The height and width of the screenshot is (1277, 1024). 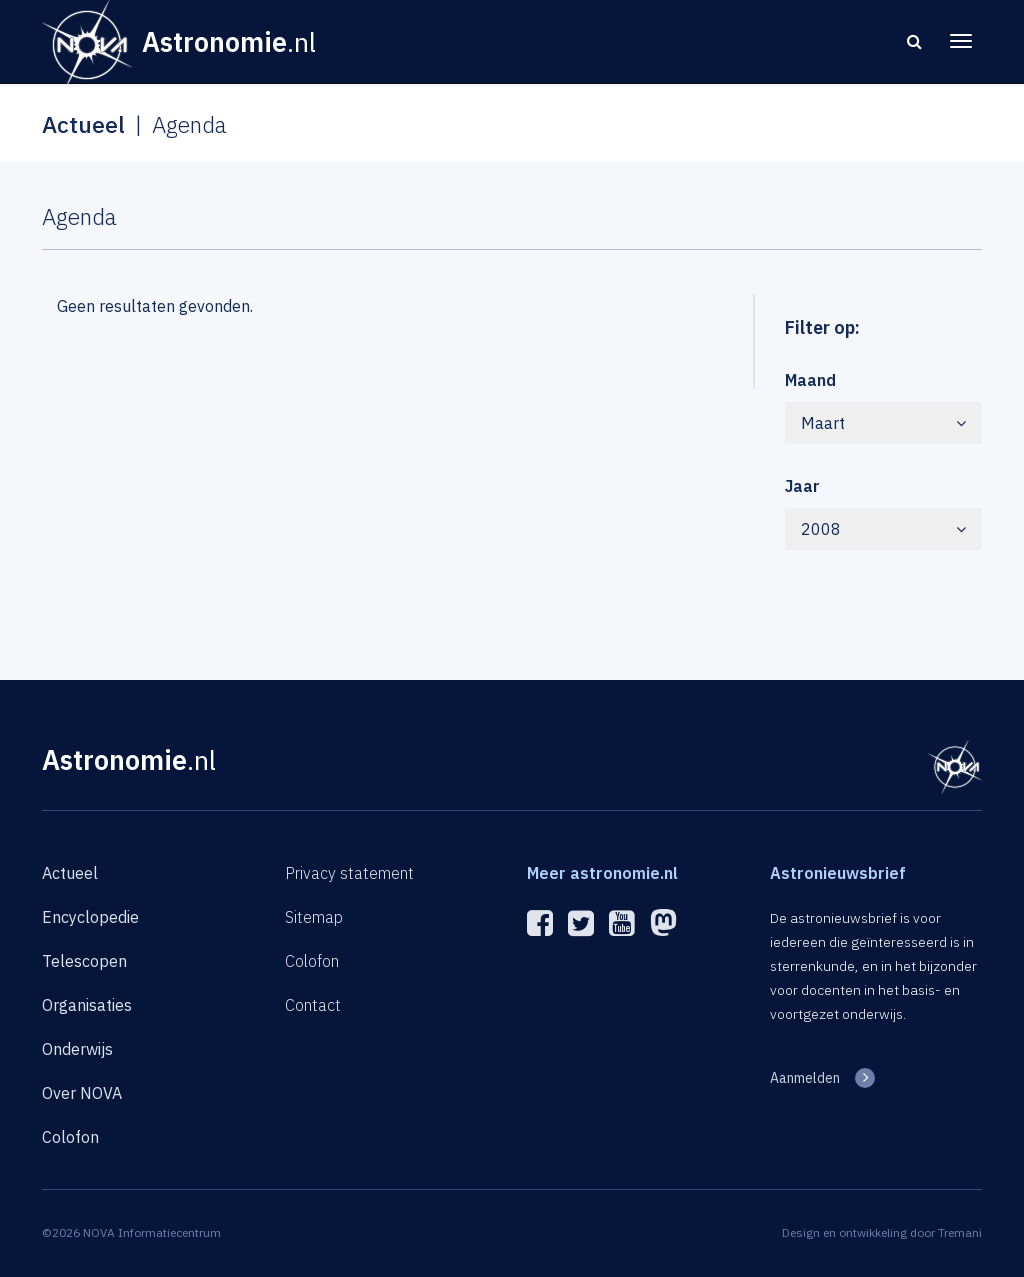 I want to click on Telescopen, so click(x=84, y=961).